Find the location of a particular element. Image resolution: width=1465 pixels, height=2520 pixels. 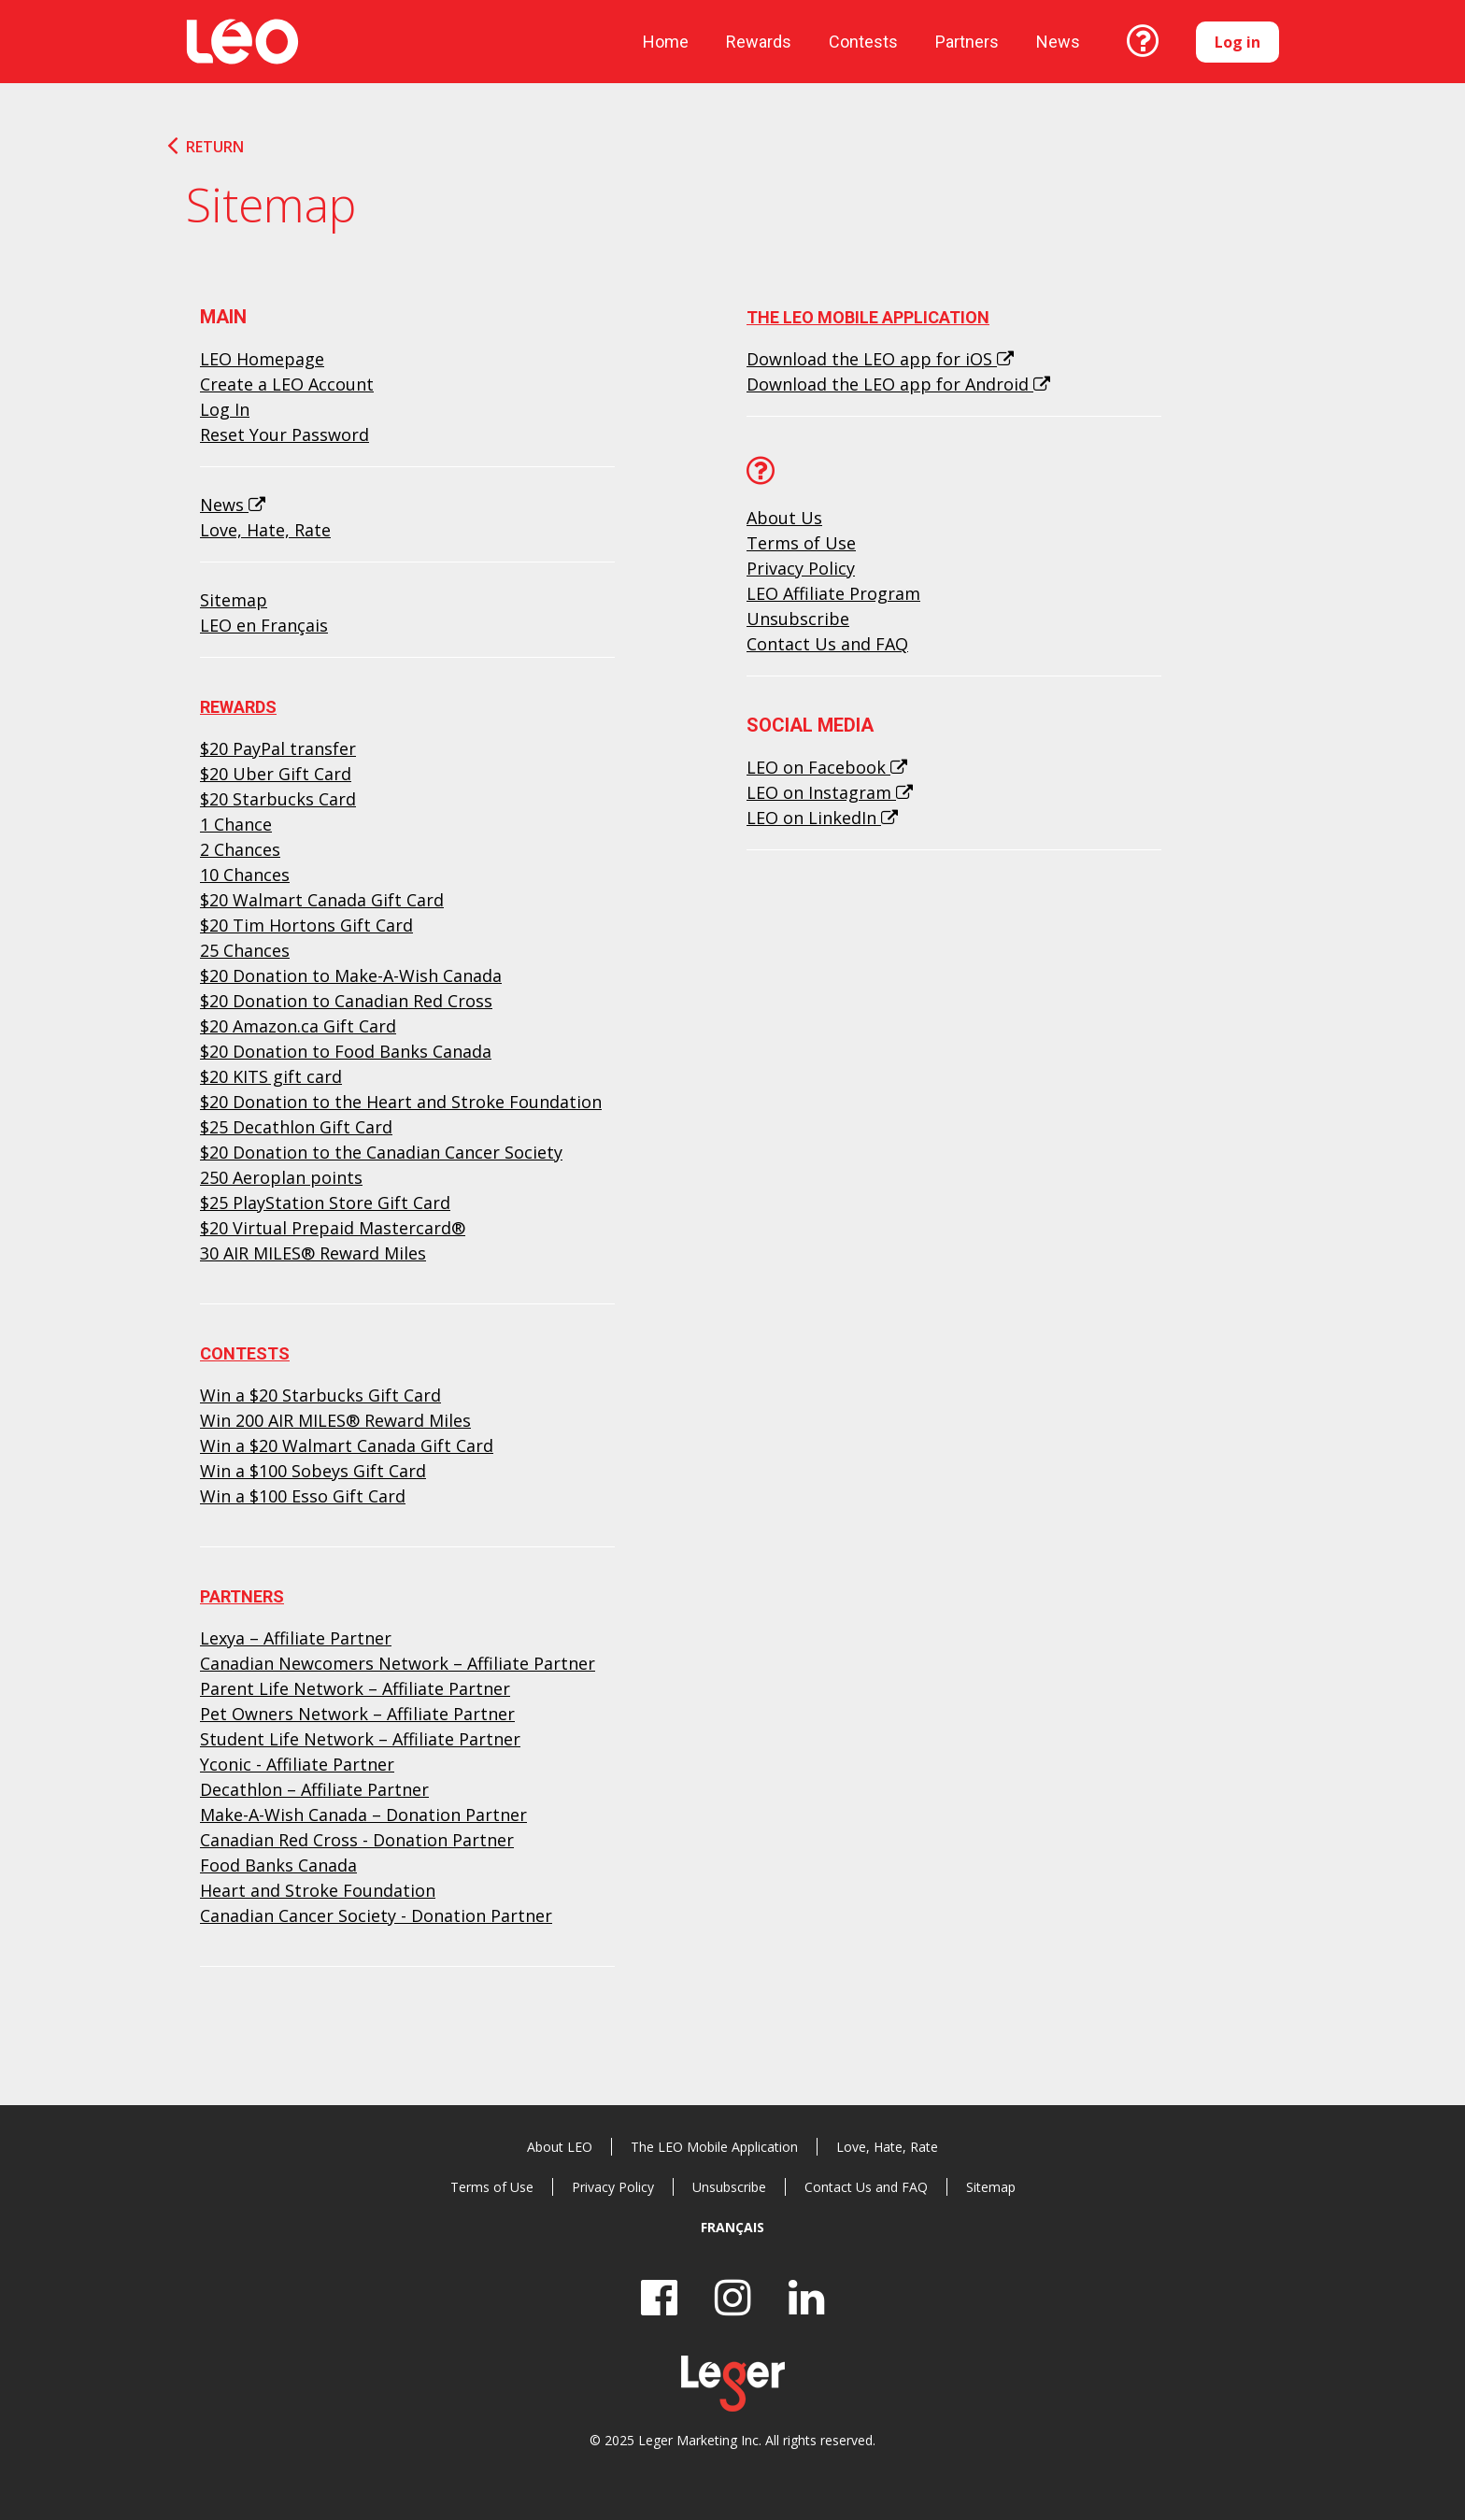

$25 PlayStation Store Gift Card is located at coordinates (325, 1202).